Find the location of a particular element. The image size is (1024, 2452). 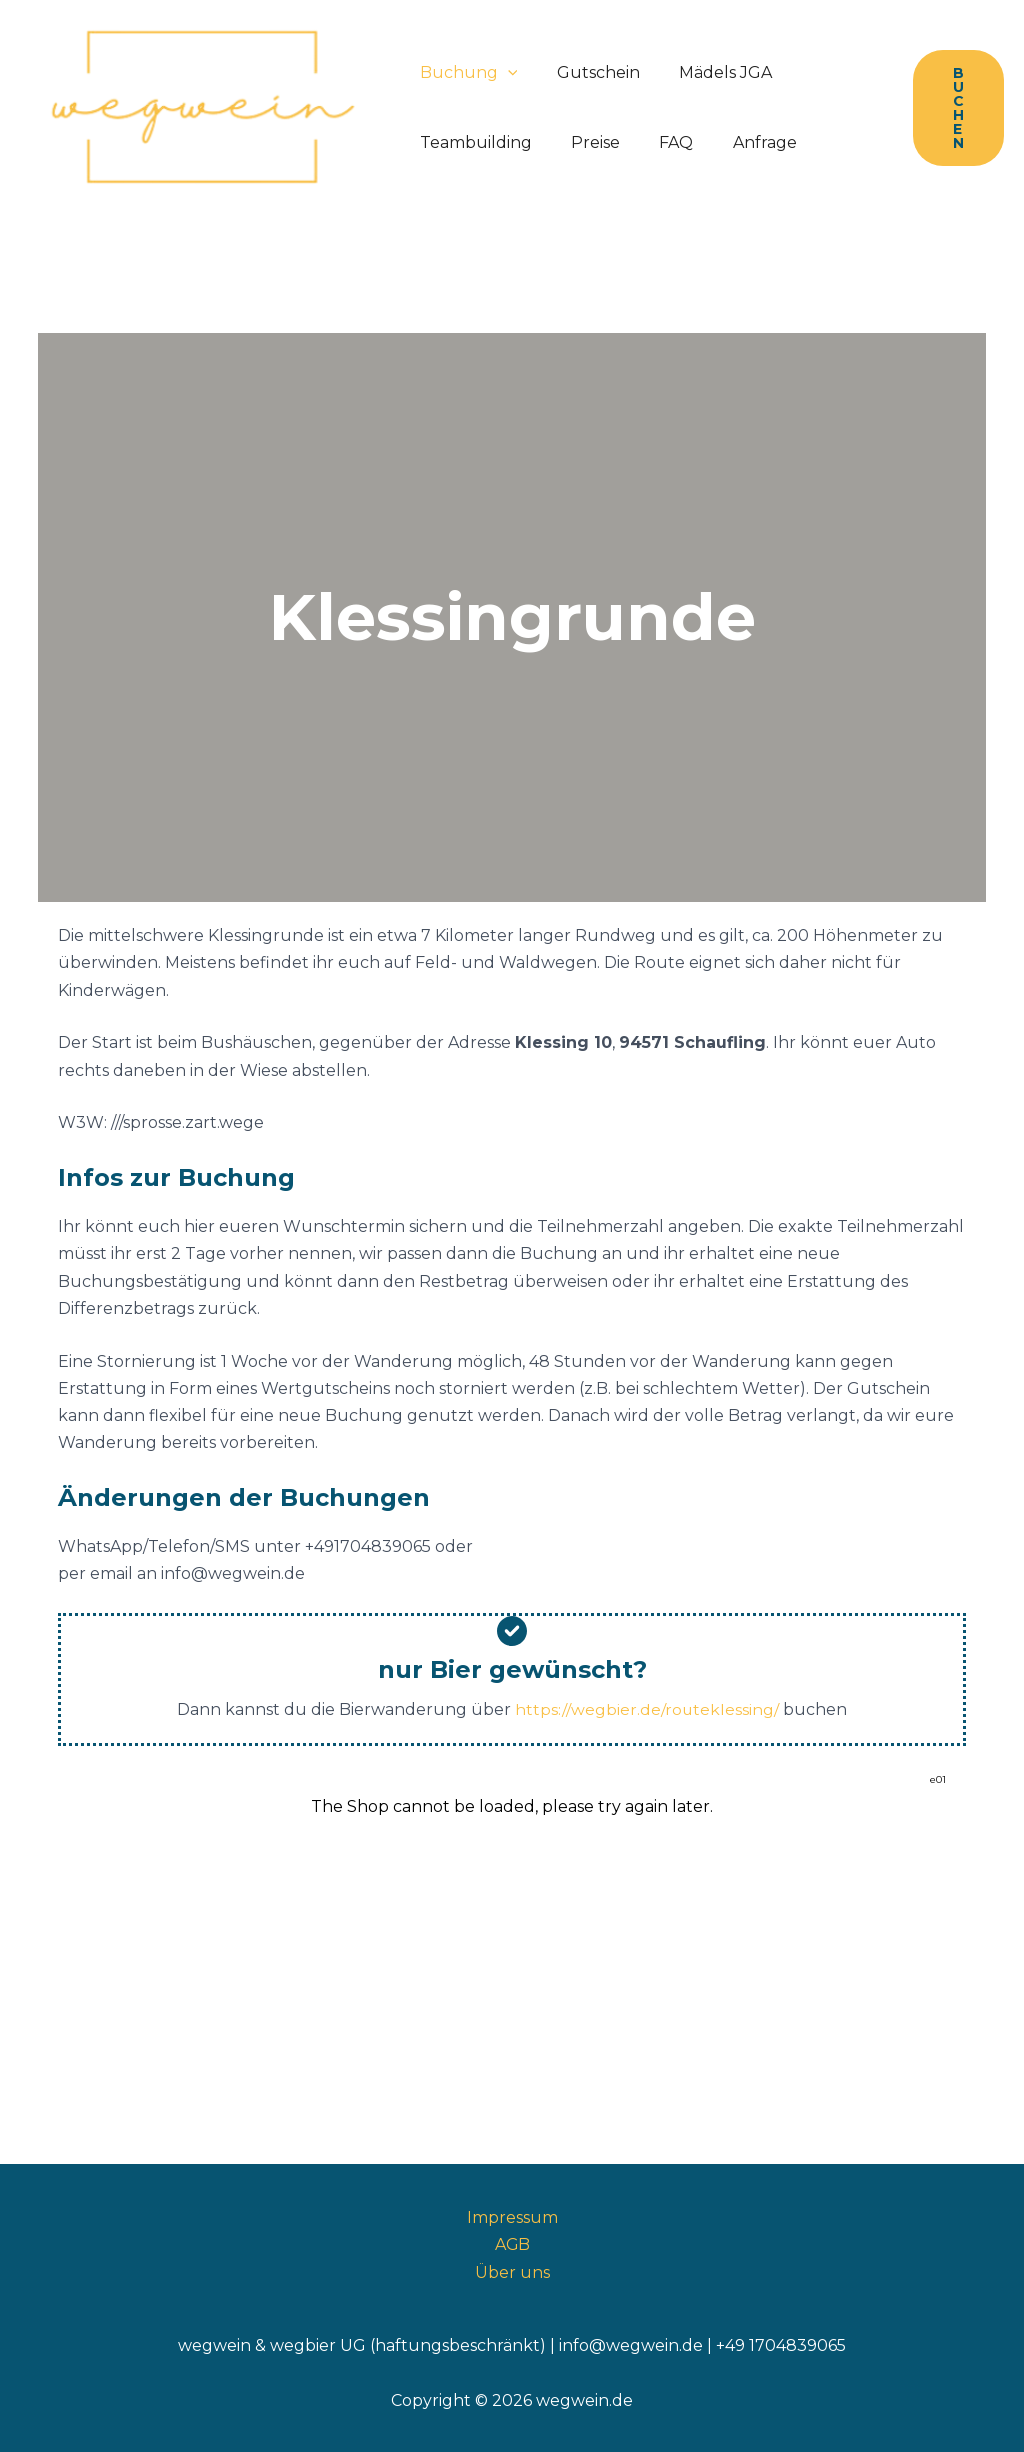

Mädels JGA is located at coordinates (707, 72).